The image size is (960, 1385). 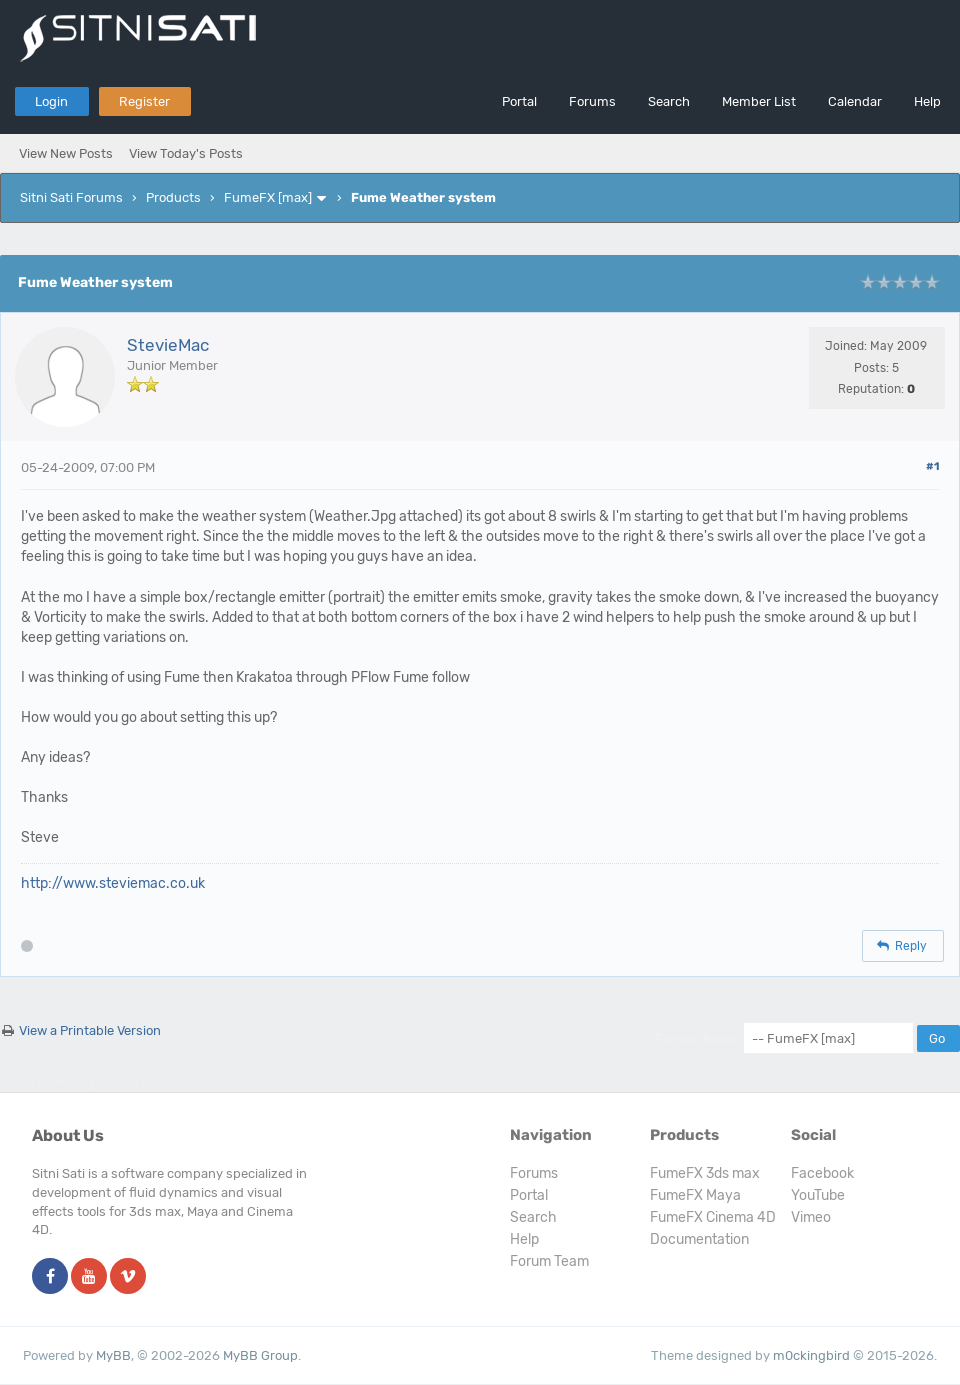 What do you see at coordinates (173, 197) in the screenshot?
I see `Products` at bounding box center [173, 197].